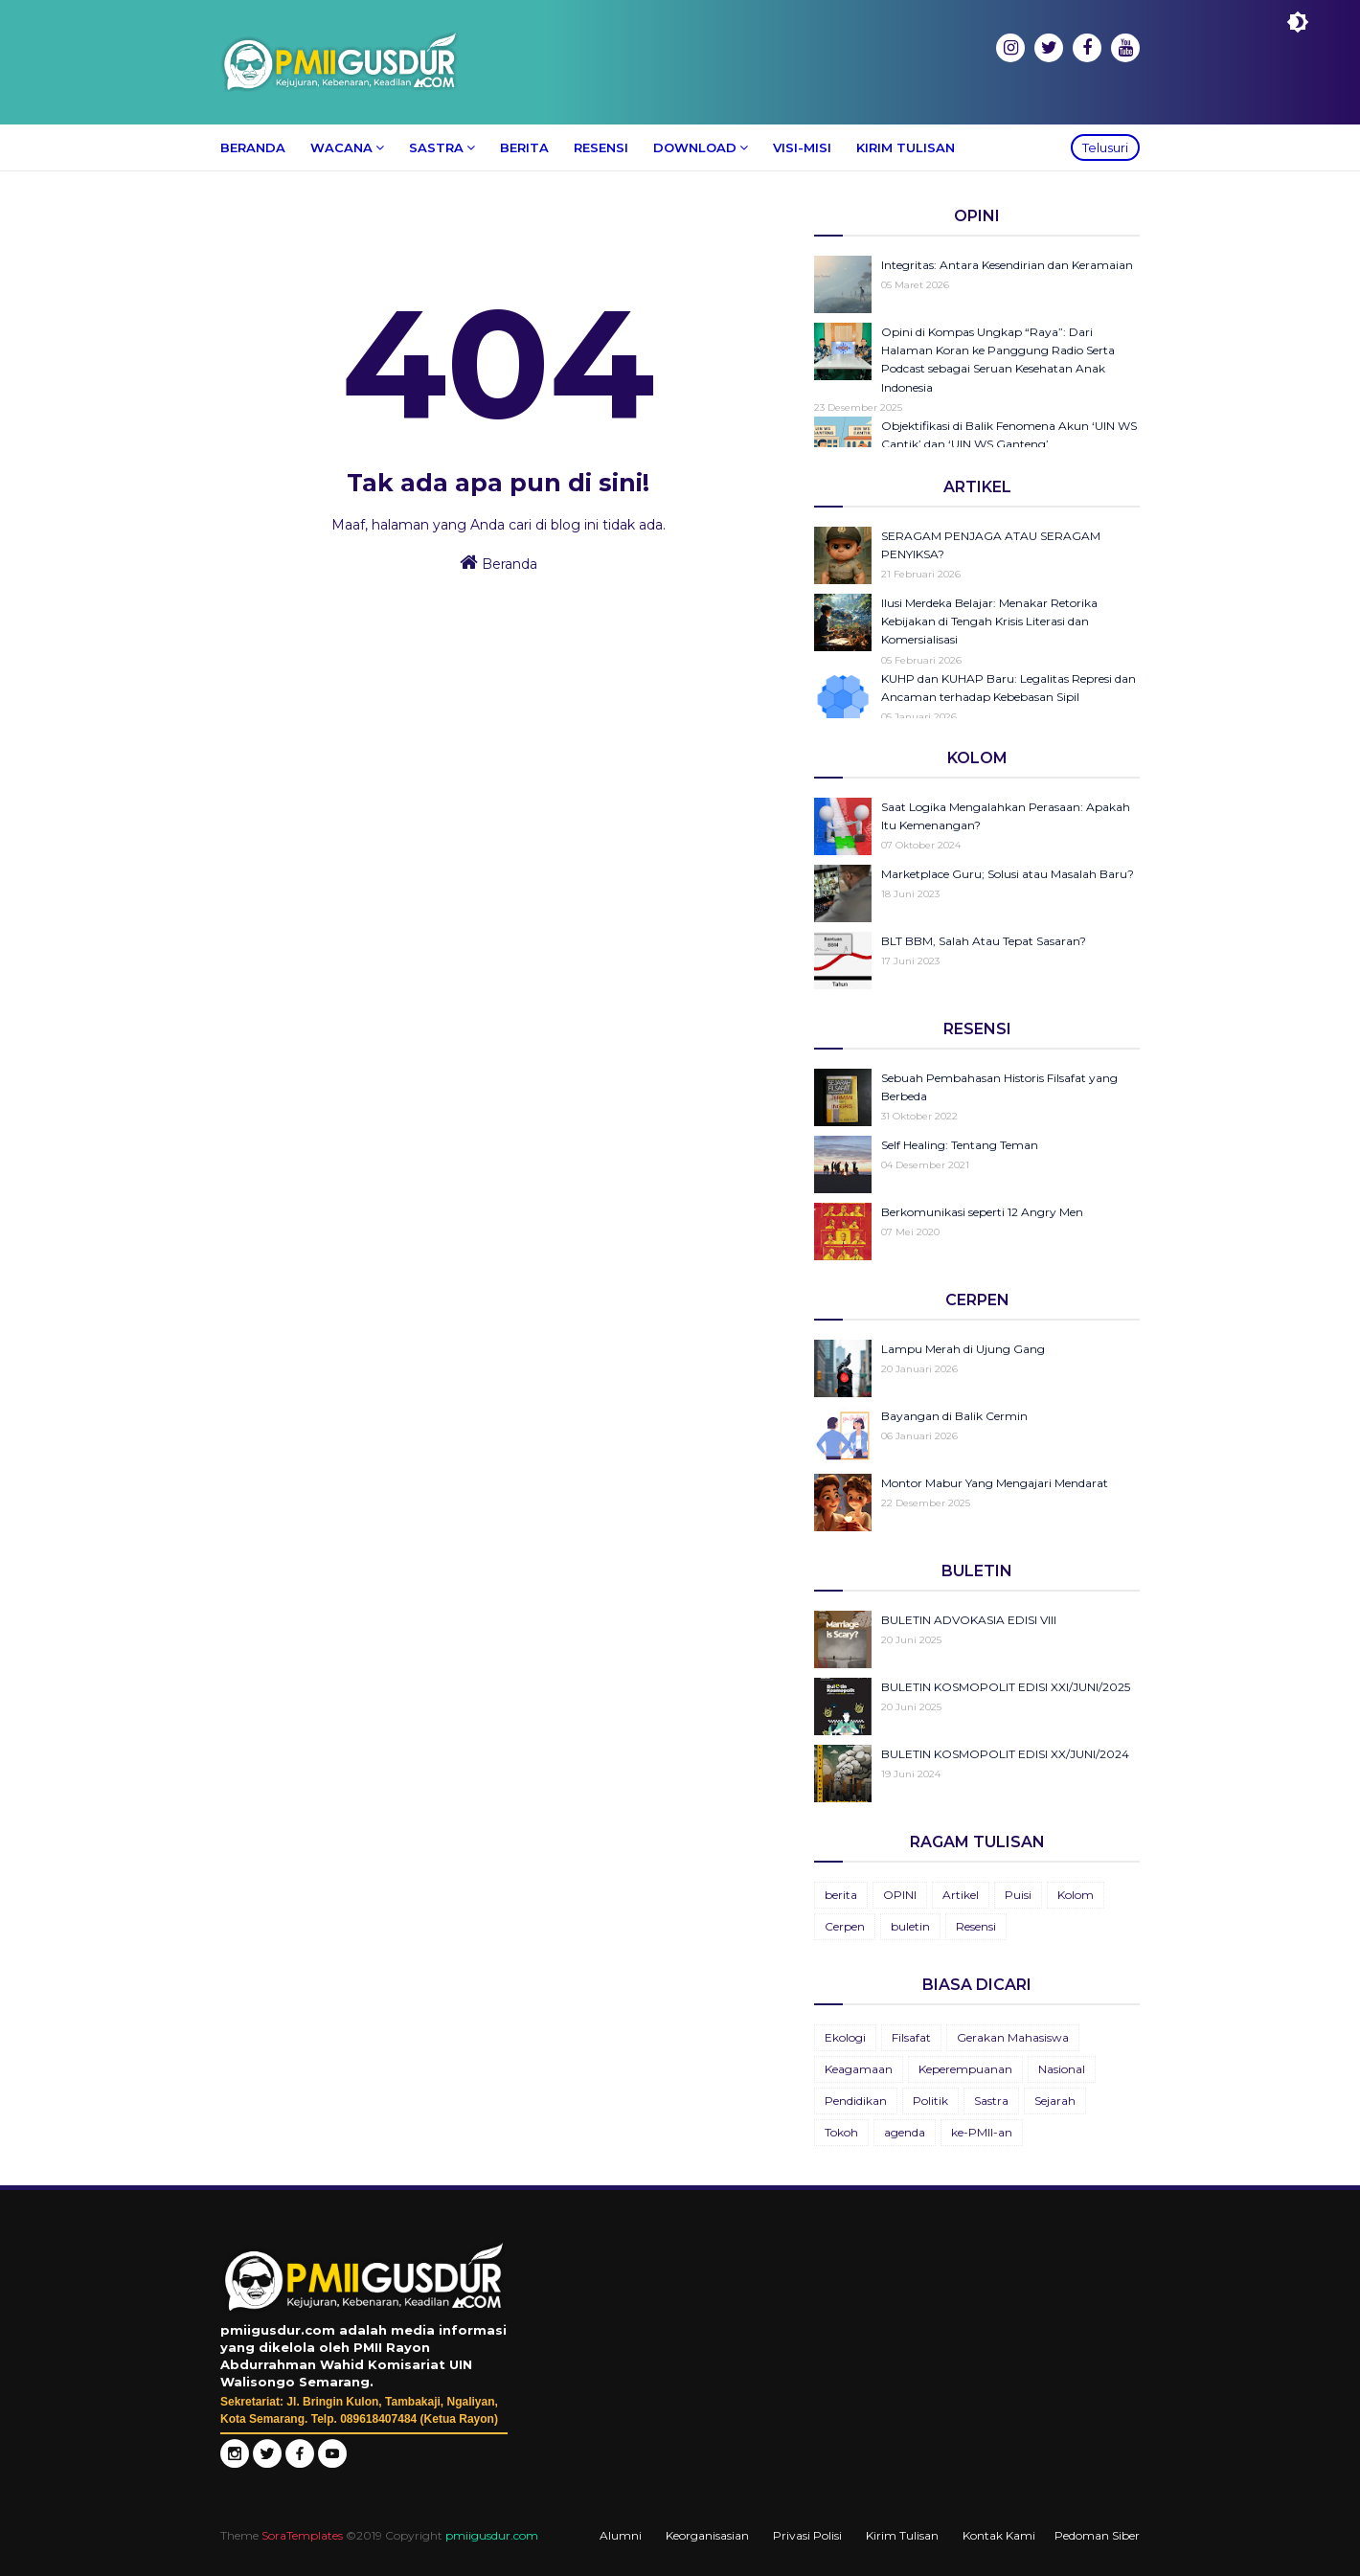  What do you see at coordinates (695, 147) in the screenshot?
I see `Download [menuitem]` at bounding box center [695, 147].